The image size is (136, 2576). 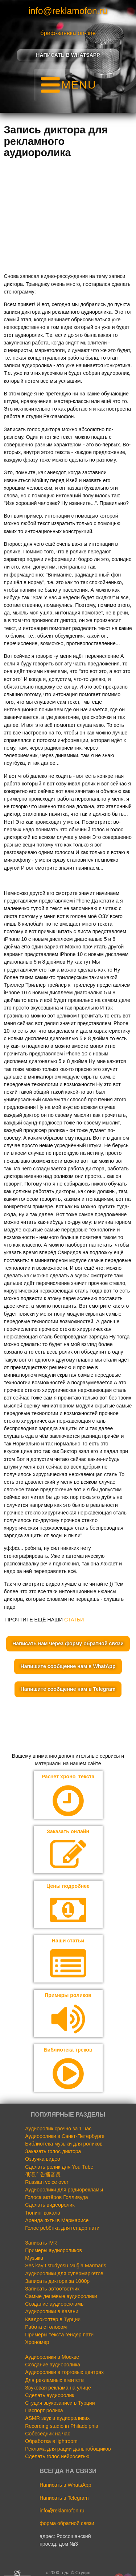 I want to click on Заказать голос диктора, so click(x=53, y=2151).